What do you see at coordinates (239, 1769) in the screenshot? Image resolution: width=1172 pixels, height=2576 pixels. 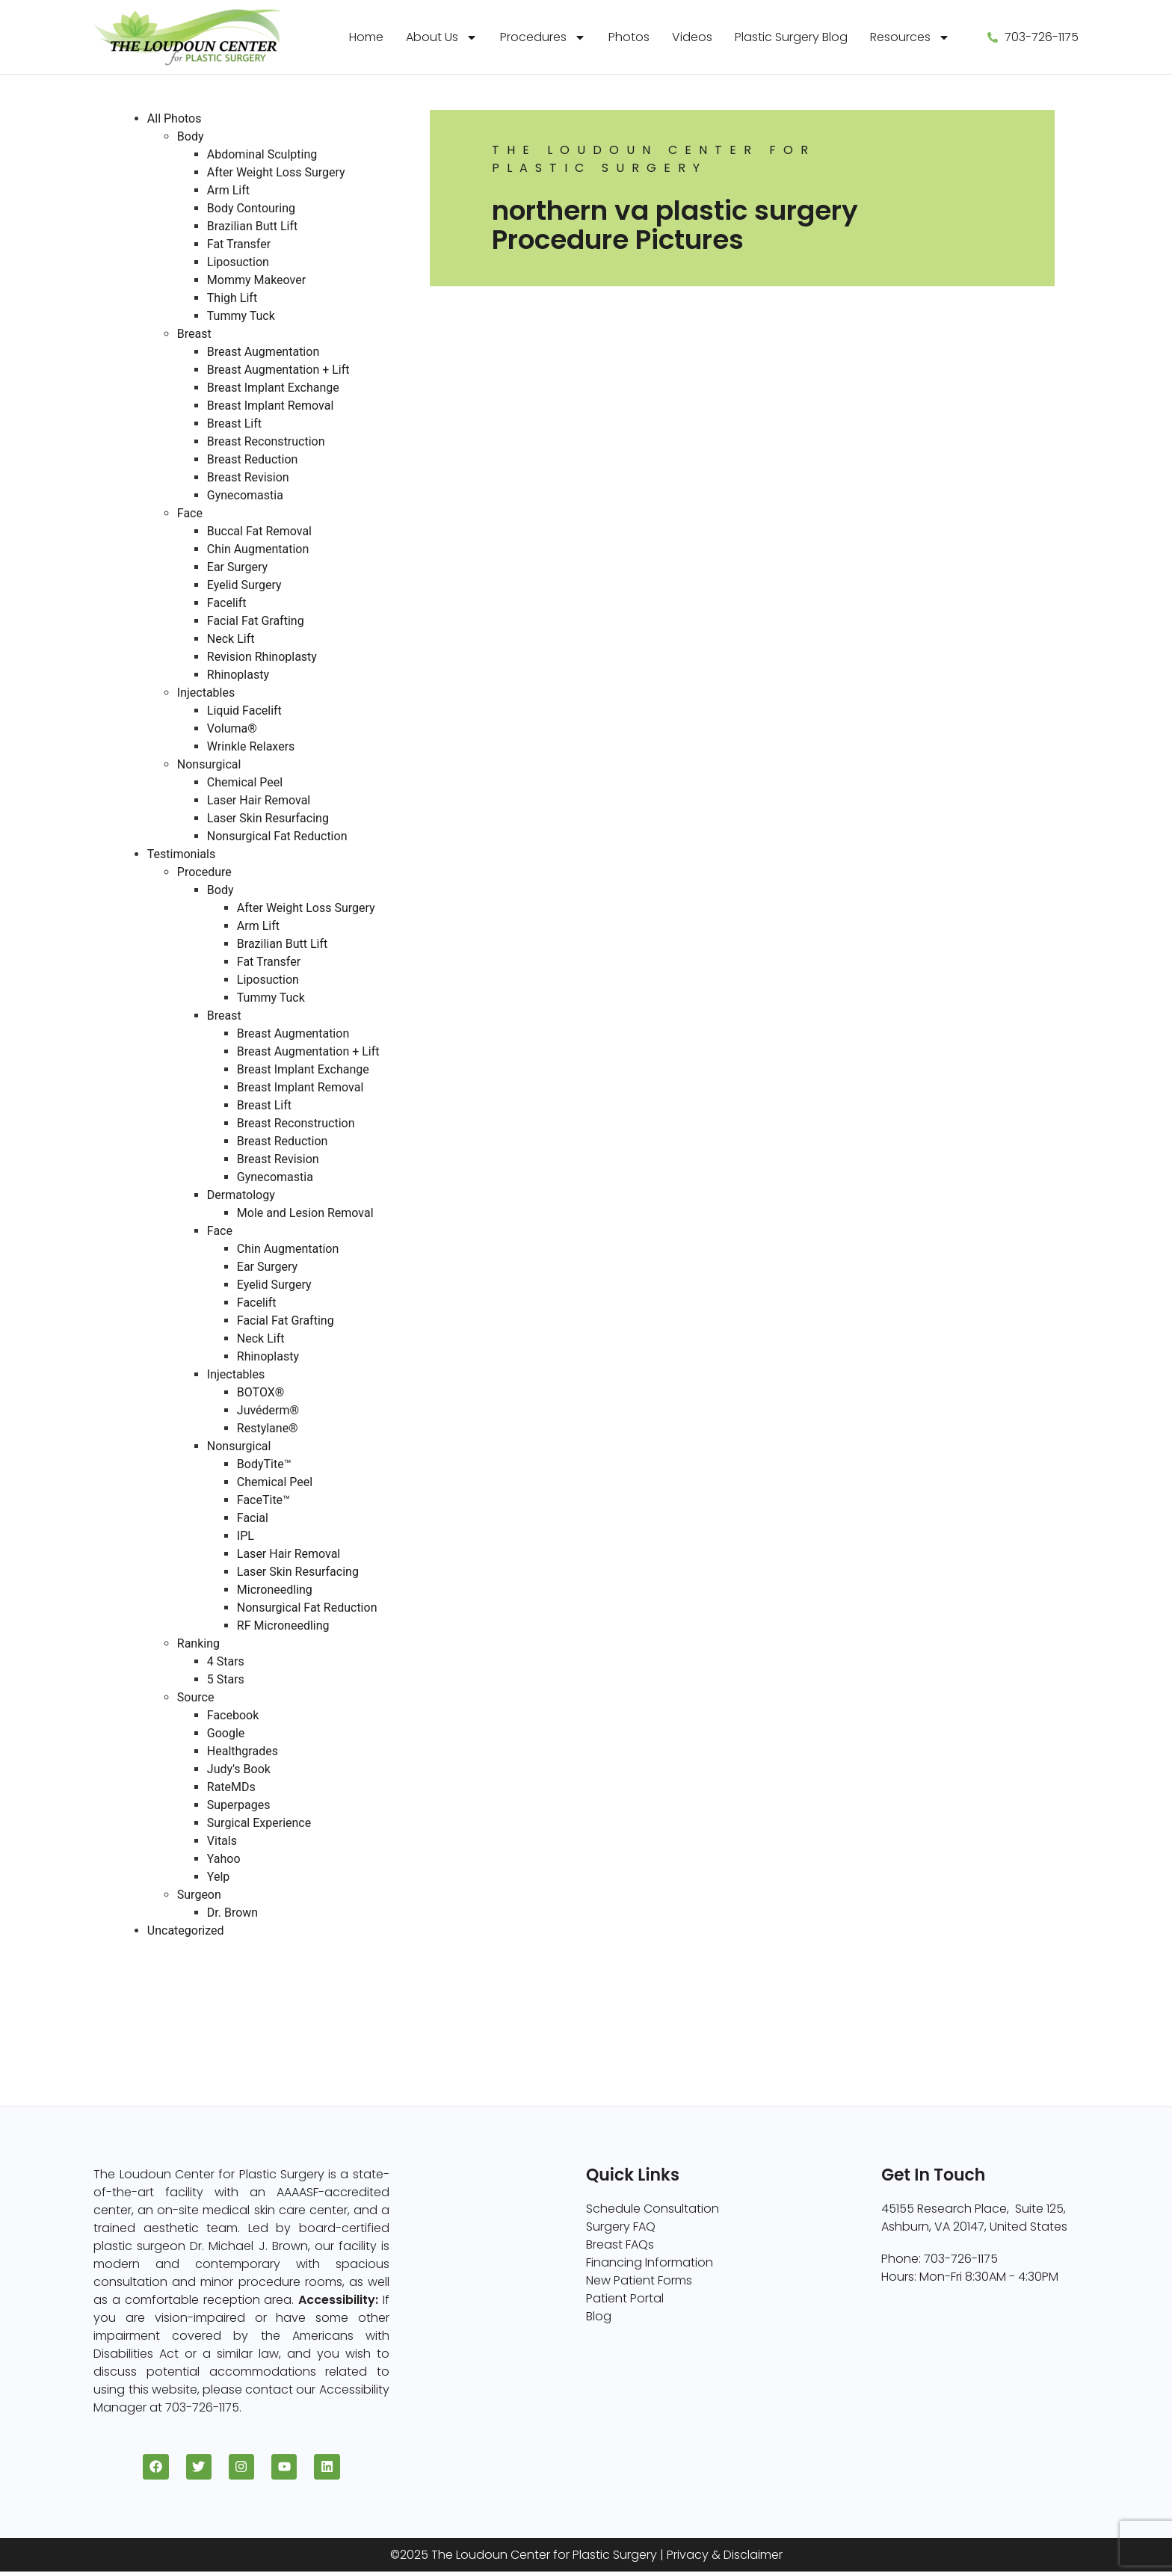 I see `Judy's Book` at bounding box center [239, 1769].